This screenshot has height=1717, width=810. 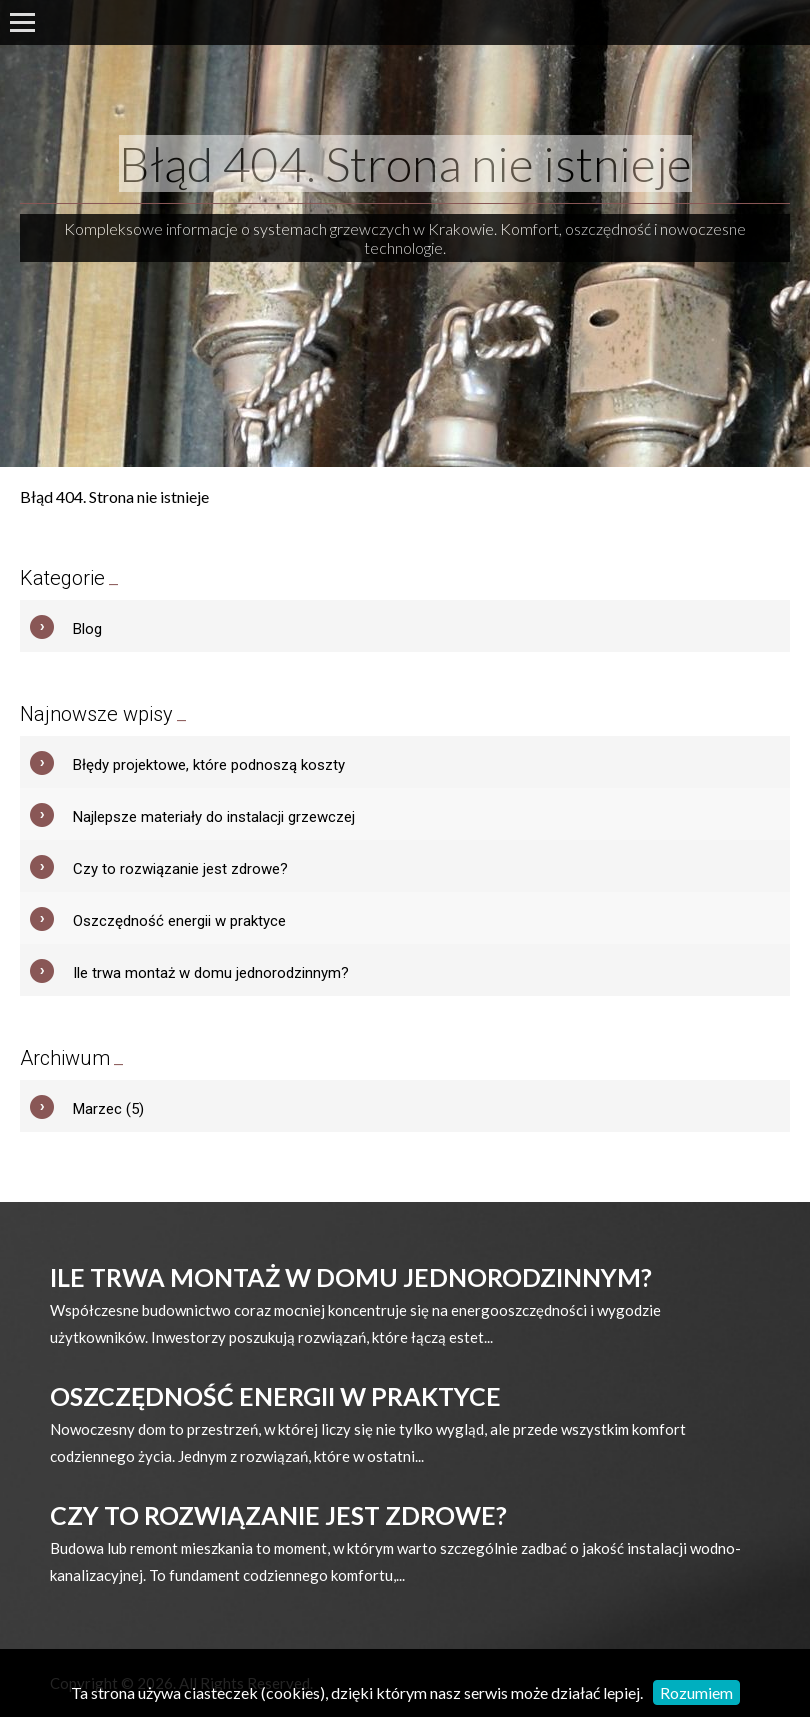 I want to click on Oszczędność energii w praktyce, so click(x=179, y=921).